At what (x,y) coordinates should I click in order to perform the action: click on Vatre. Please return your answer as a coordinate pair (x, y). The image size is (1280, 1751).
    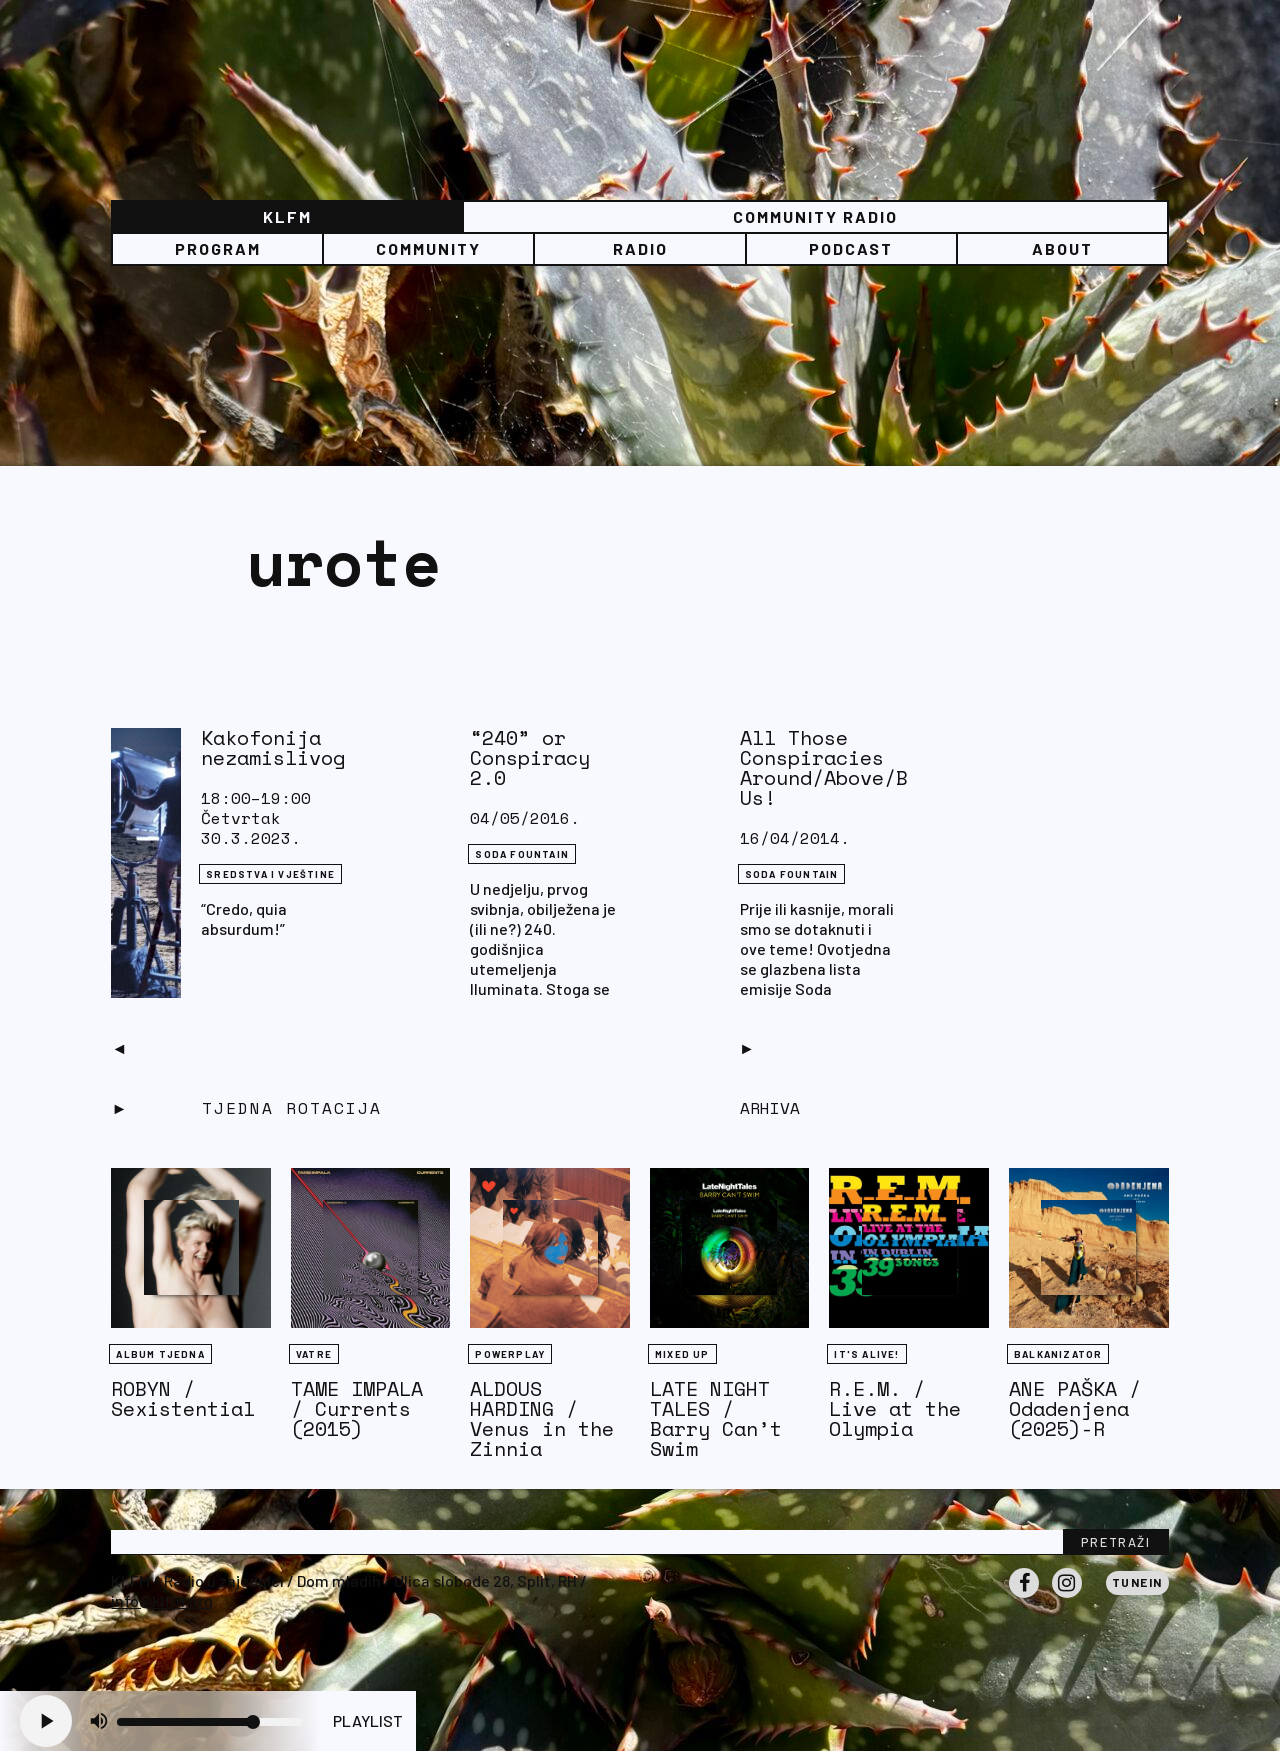
    Looking at the image, I should click on (314, 1354).